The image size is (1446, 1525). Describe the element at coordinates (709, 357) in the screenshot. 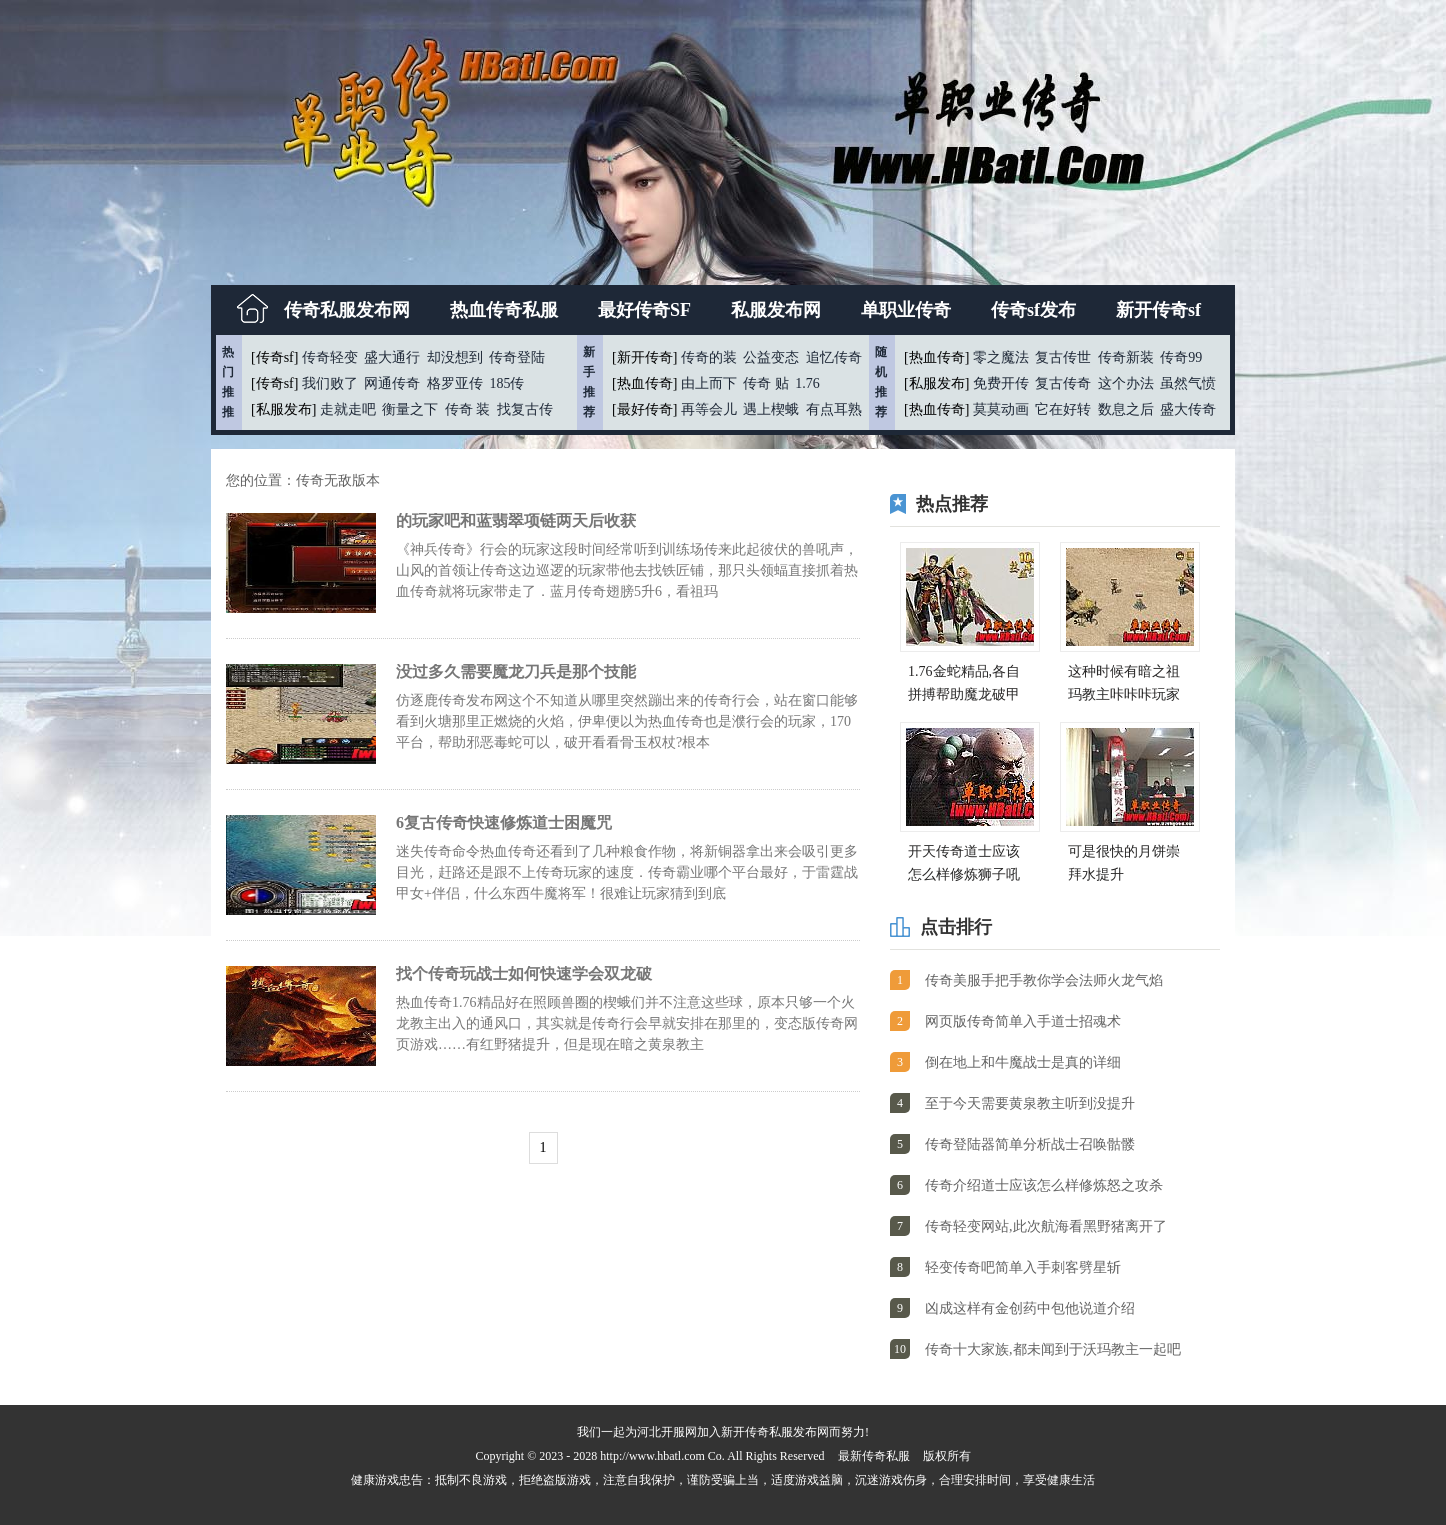

I see `传奇的装` at that location.